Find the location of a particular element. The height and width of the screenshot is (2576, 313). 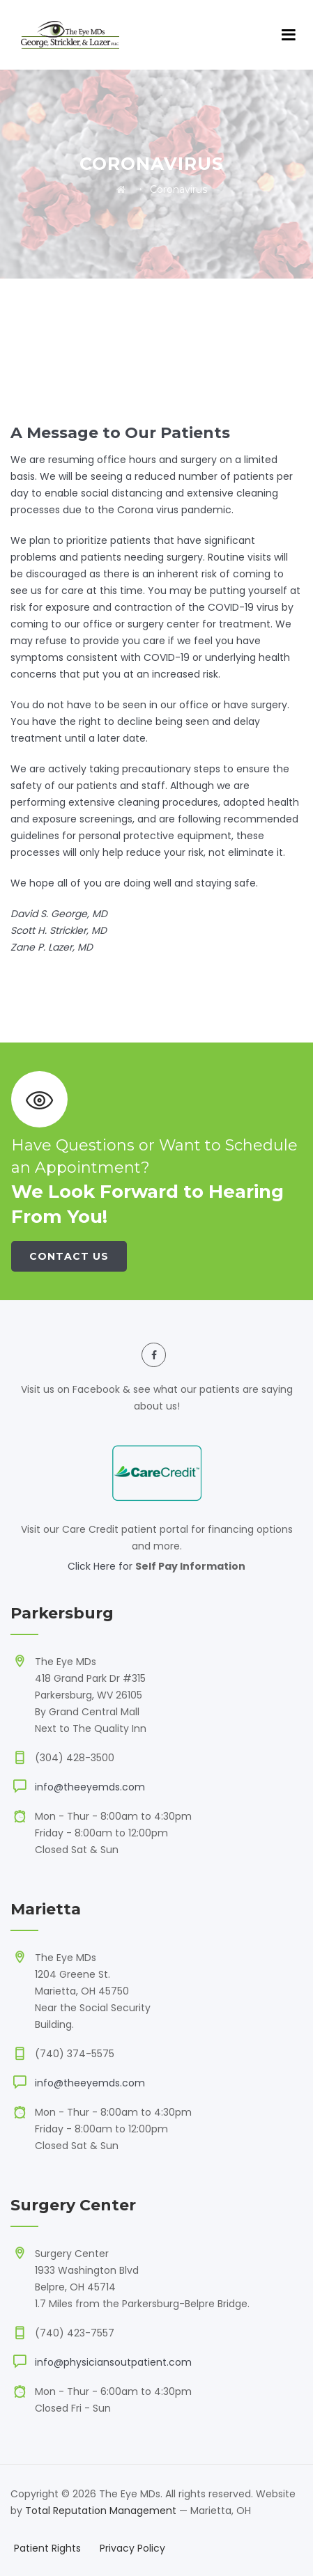

info@theeyemds.com is located at coordinates (90, 1787).